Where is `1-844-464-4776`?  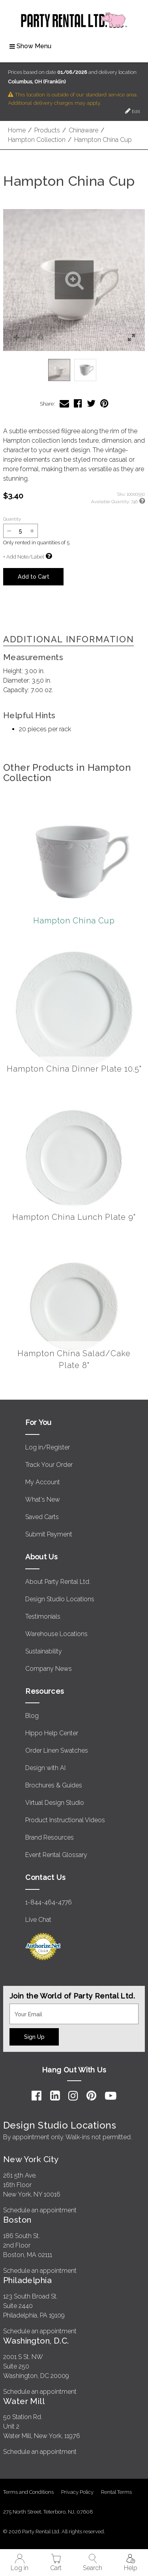
1-844-464-4776 is located at coordinates (48, 1902).